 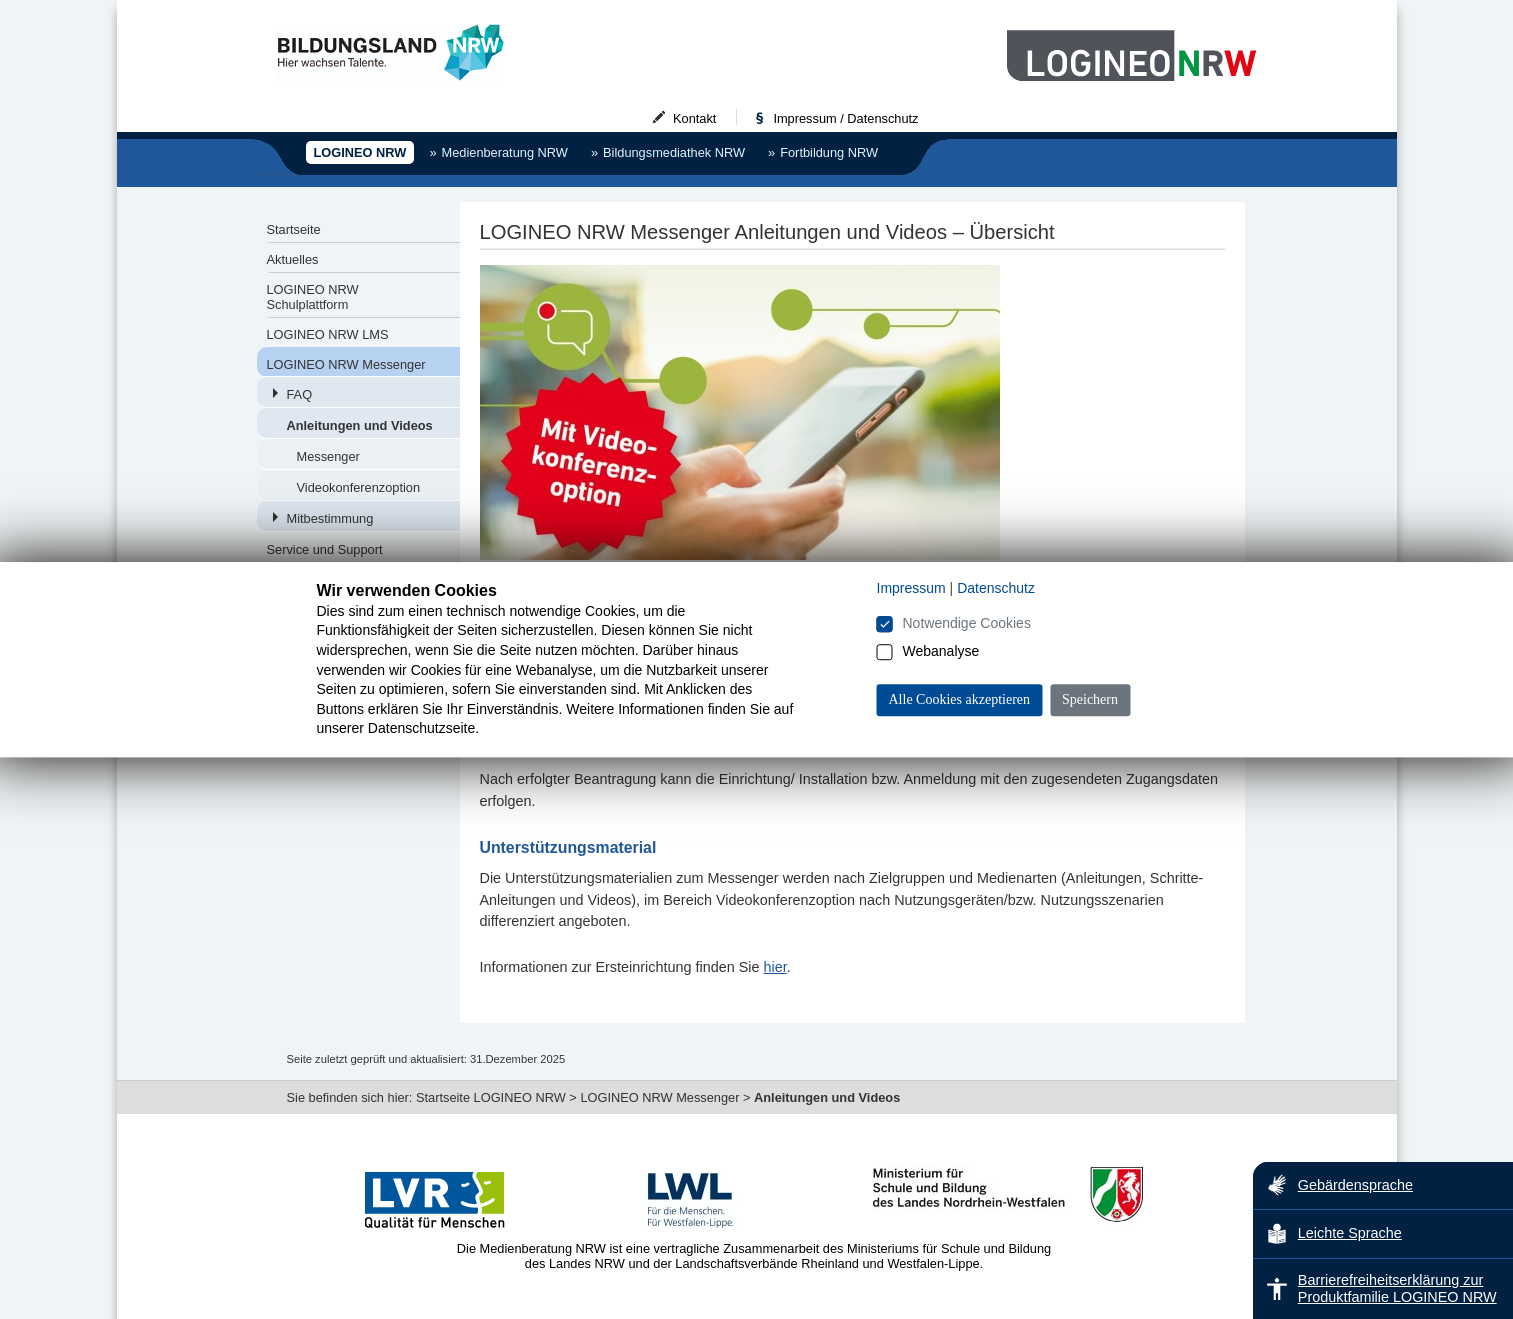 I want to click on Medienberatung NRW, so click(x=498, y=152).